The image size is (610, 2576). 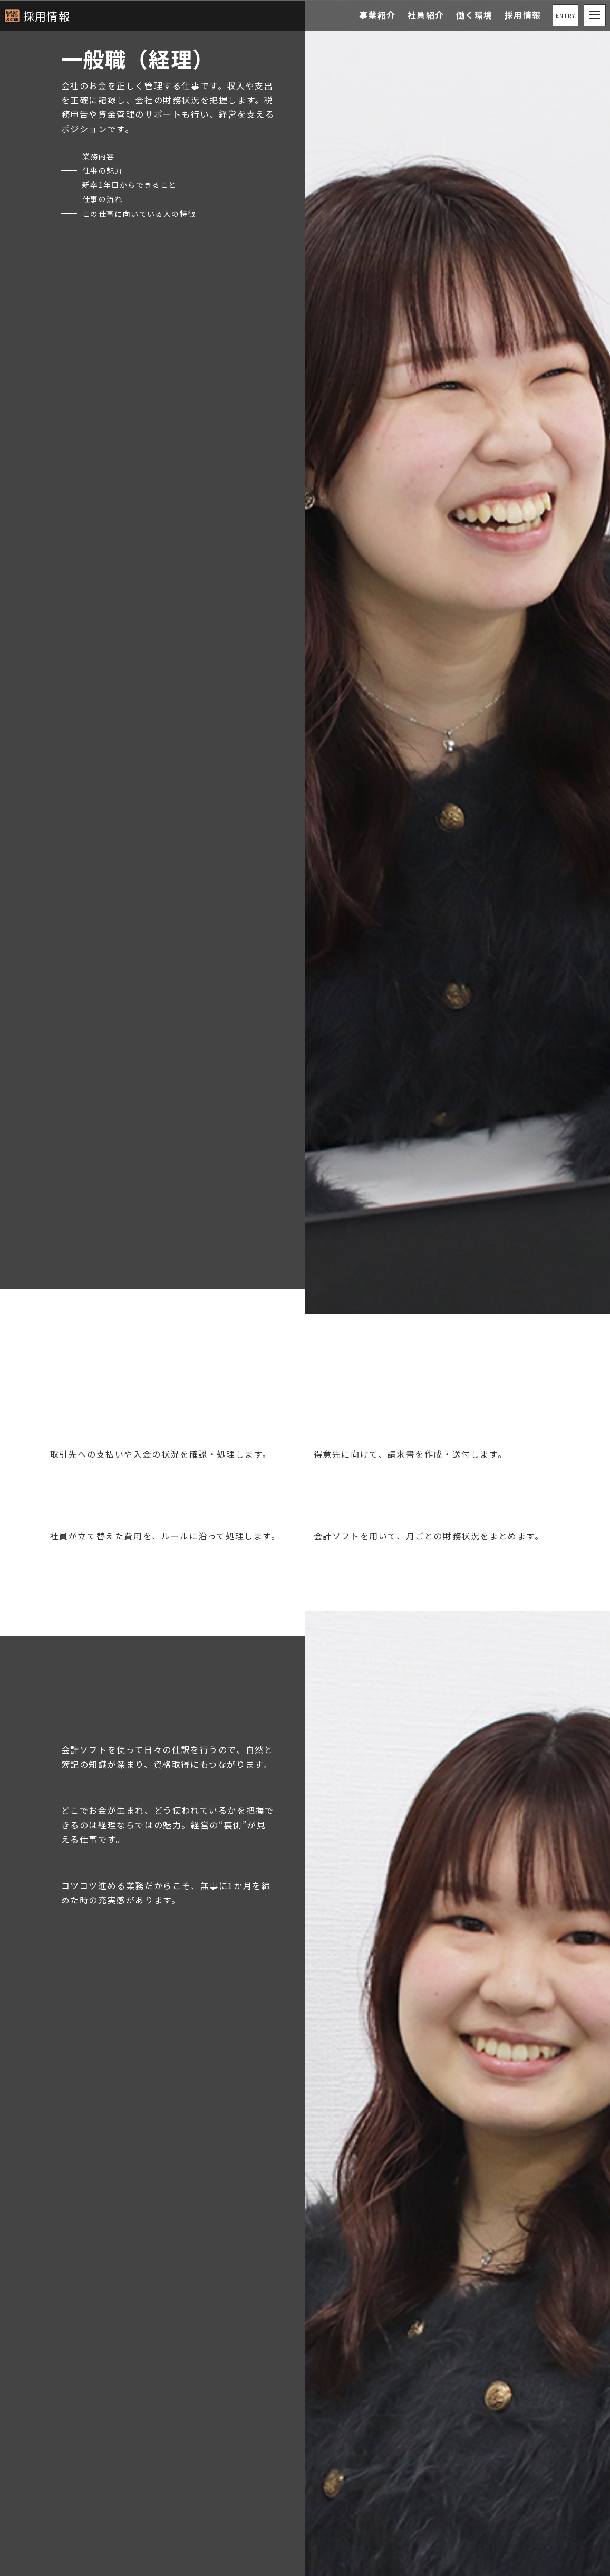 What do you see at coordinates (425, 14) in the screenshot?
I see `社員紹介` at bounding box center [425, 14].